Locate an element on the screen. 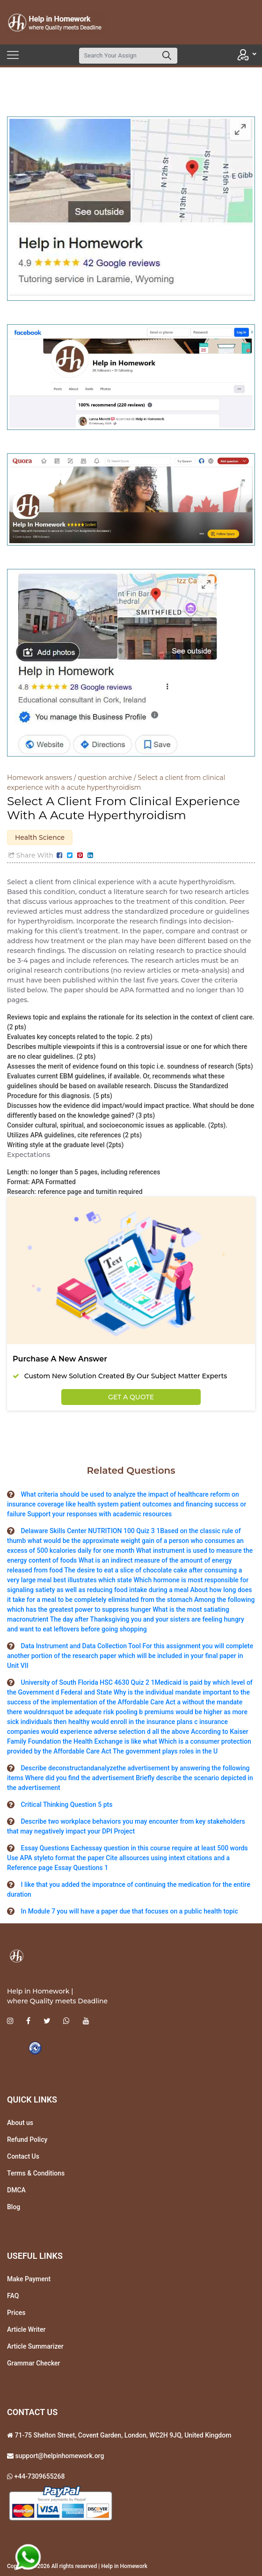 The image size is (262, 2576). Contact Us is located at coordinates (23, 2156).